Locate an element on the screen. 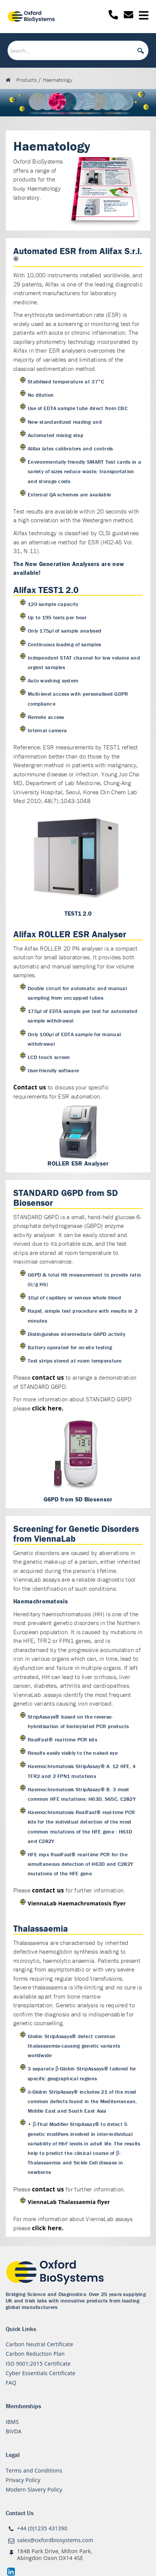  ViennaLab Thalassaemia flyer is located at coordinates (69, 2202).